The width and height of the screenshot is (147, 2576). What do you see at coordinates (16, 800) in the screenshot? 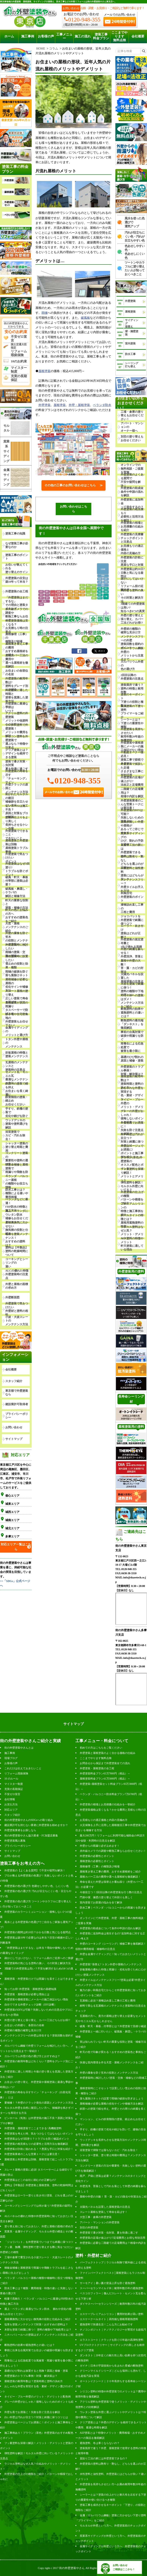
I see `剥がれたモルタルの復旧補修跡を目立たせない方法` at bounding box center [16, 800].